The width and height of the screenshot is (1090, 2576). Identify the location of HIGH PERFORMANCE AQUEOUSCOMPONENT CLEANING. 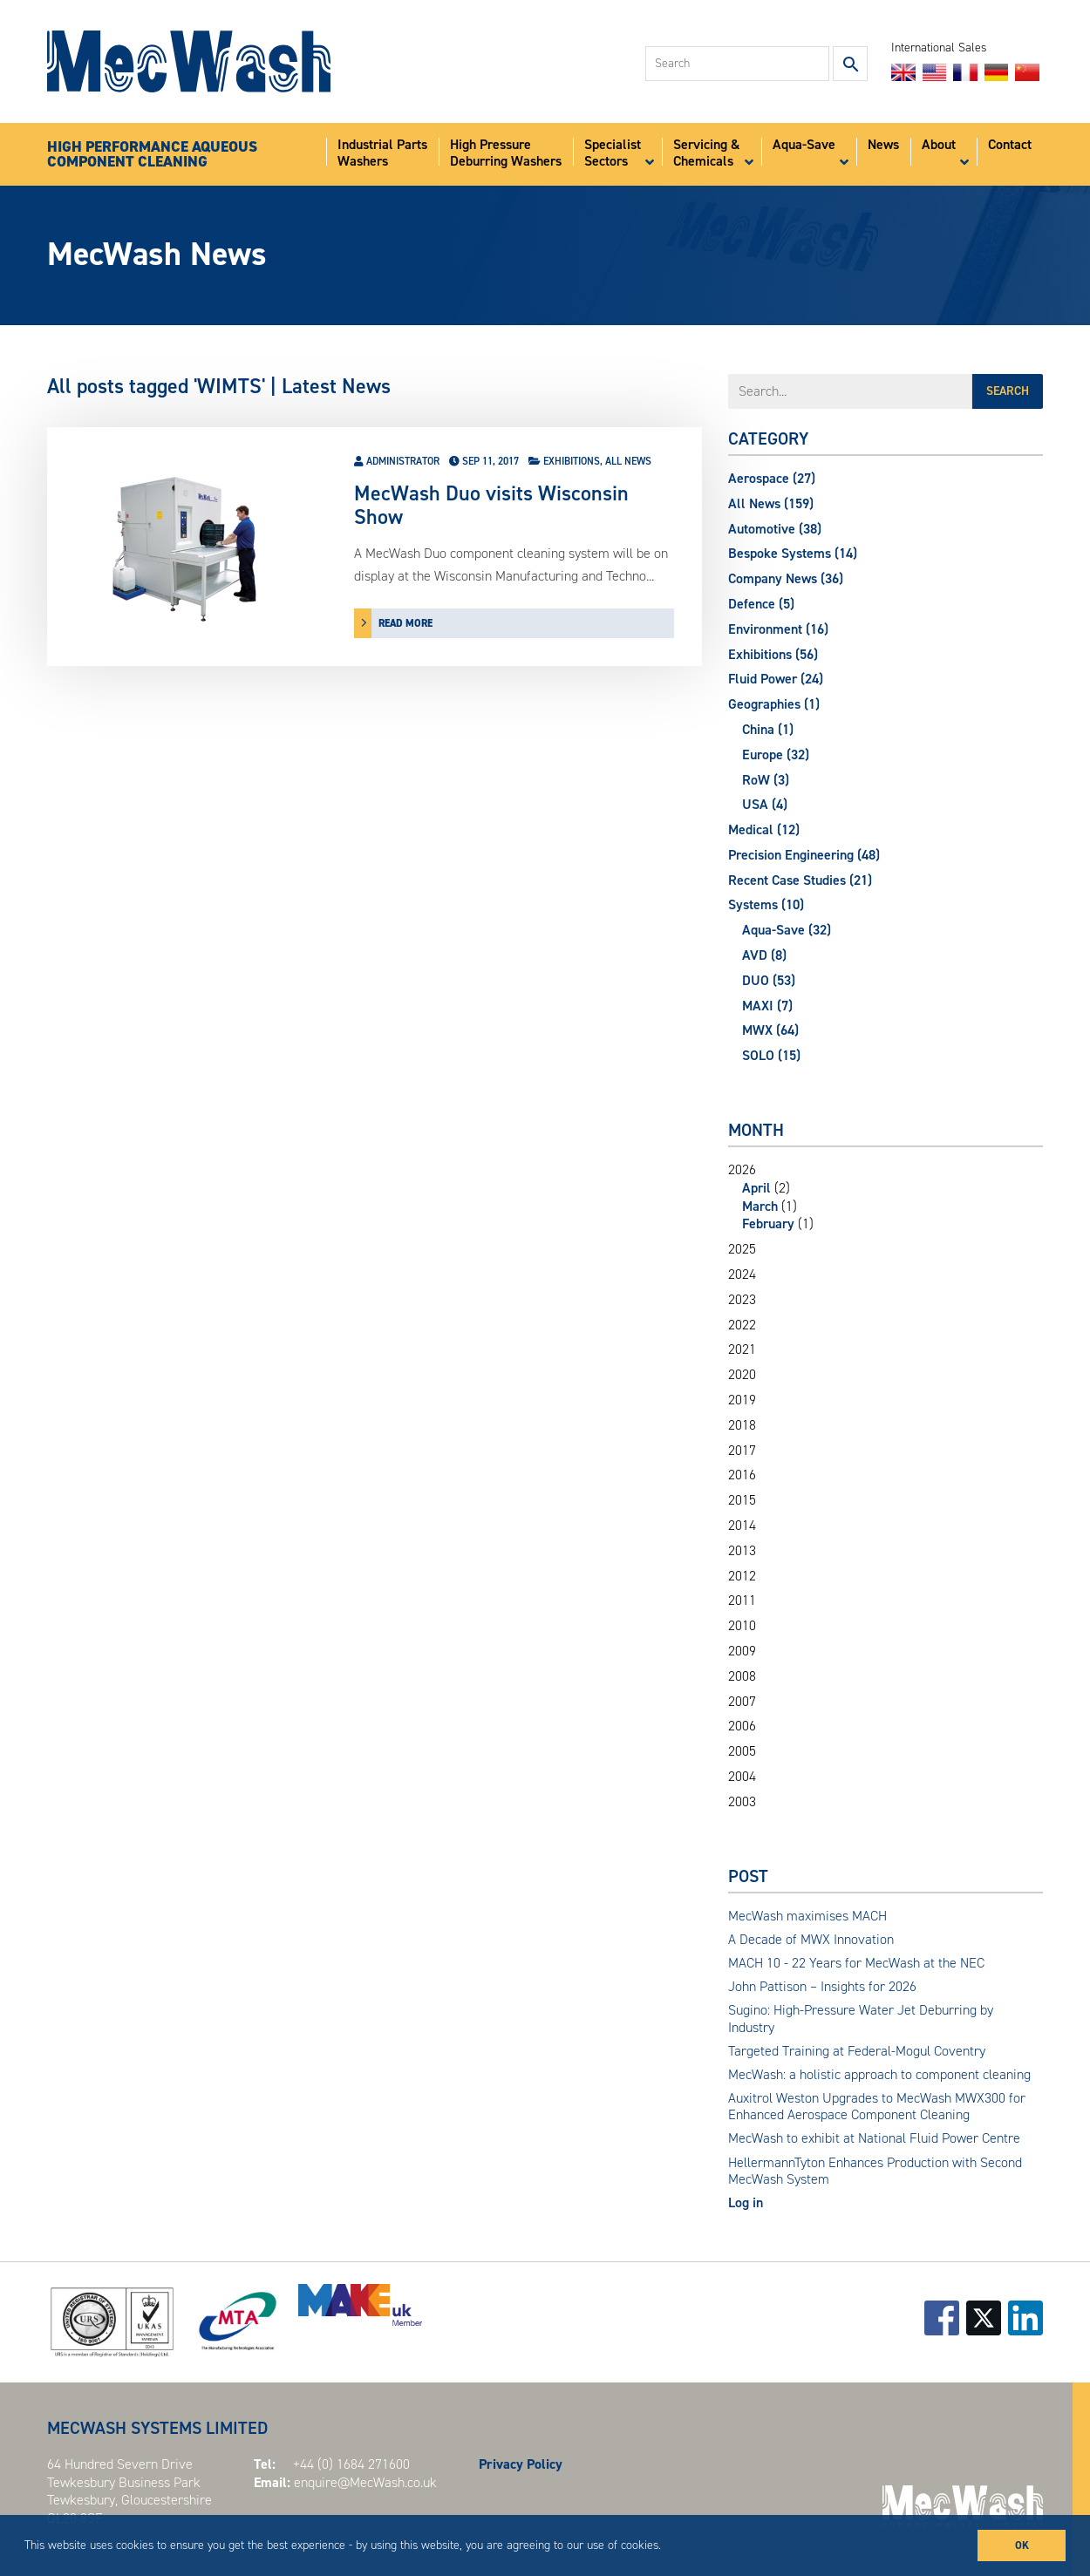
(152, 154).